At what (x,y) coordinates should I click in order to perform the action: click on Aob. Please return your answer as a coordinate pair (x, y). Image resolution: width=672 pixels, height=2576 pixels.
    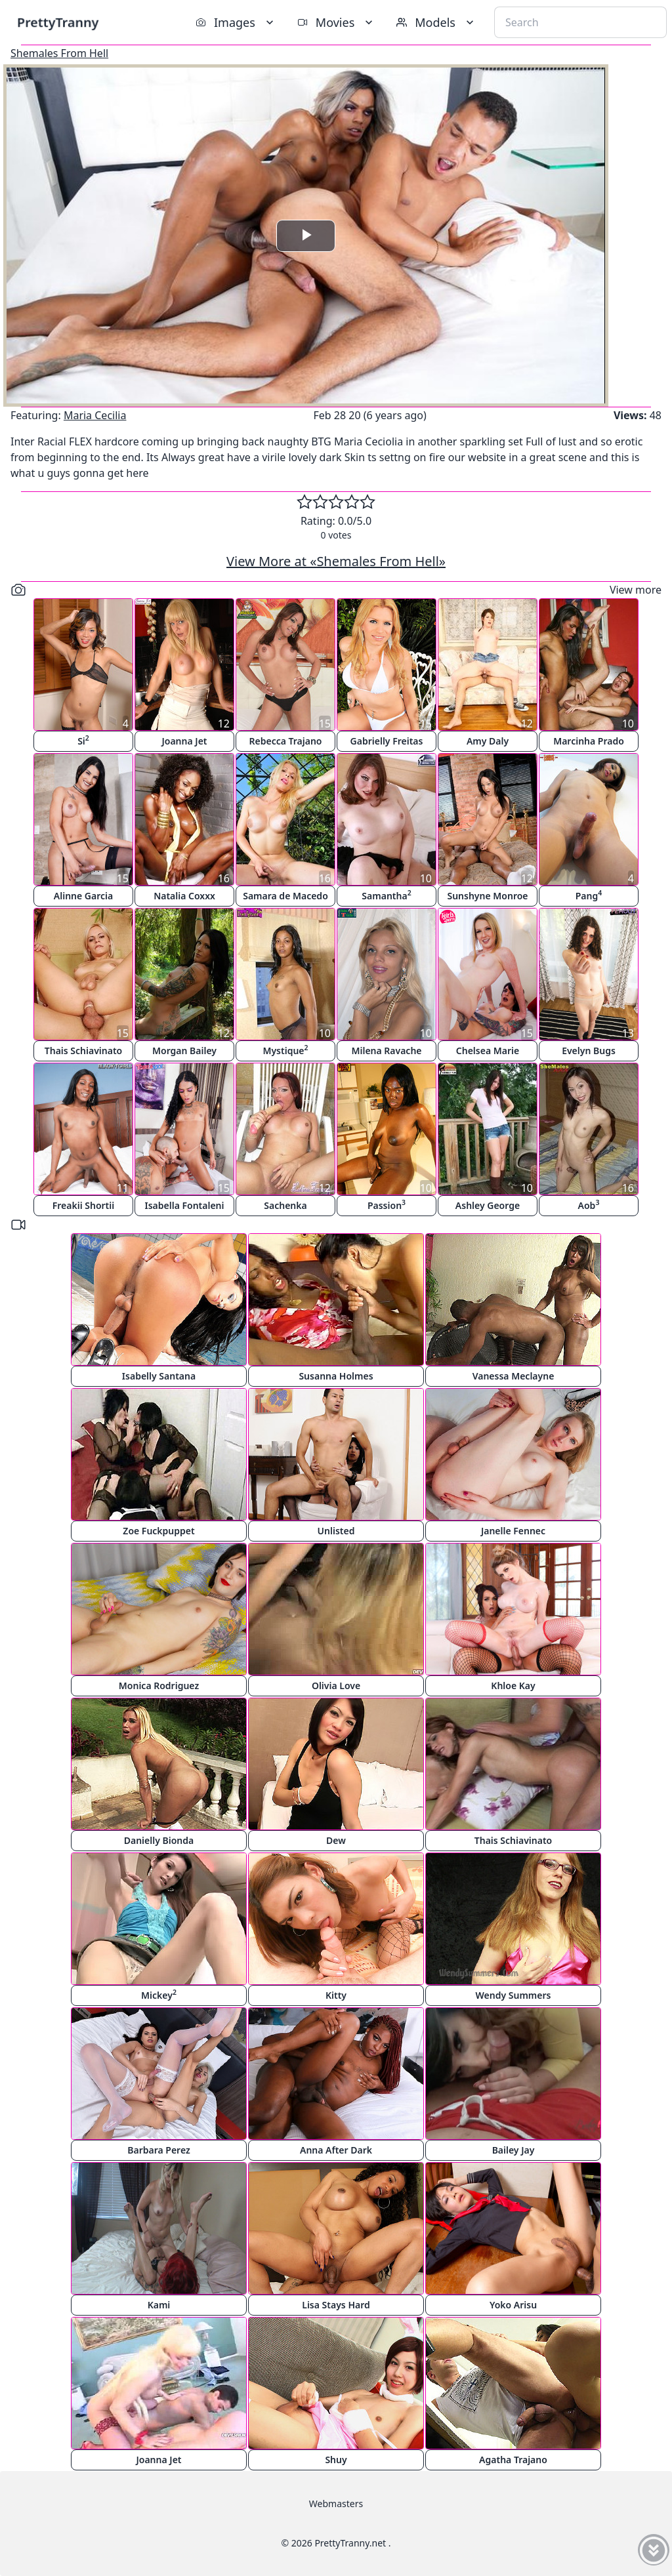
    Looking at the image, I should click on (589, 1205).